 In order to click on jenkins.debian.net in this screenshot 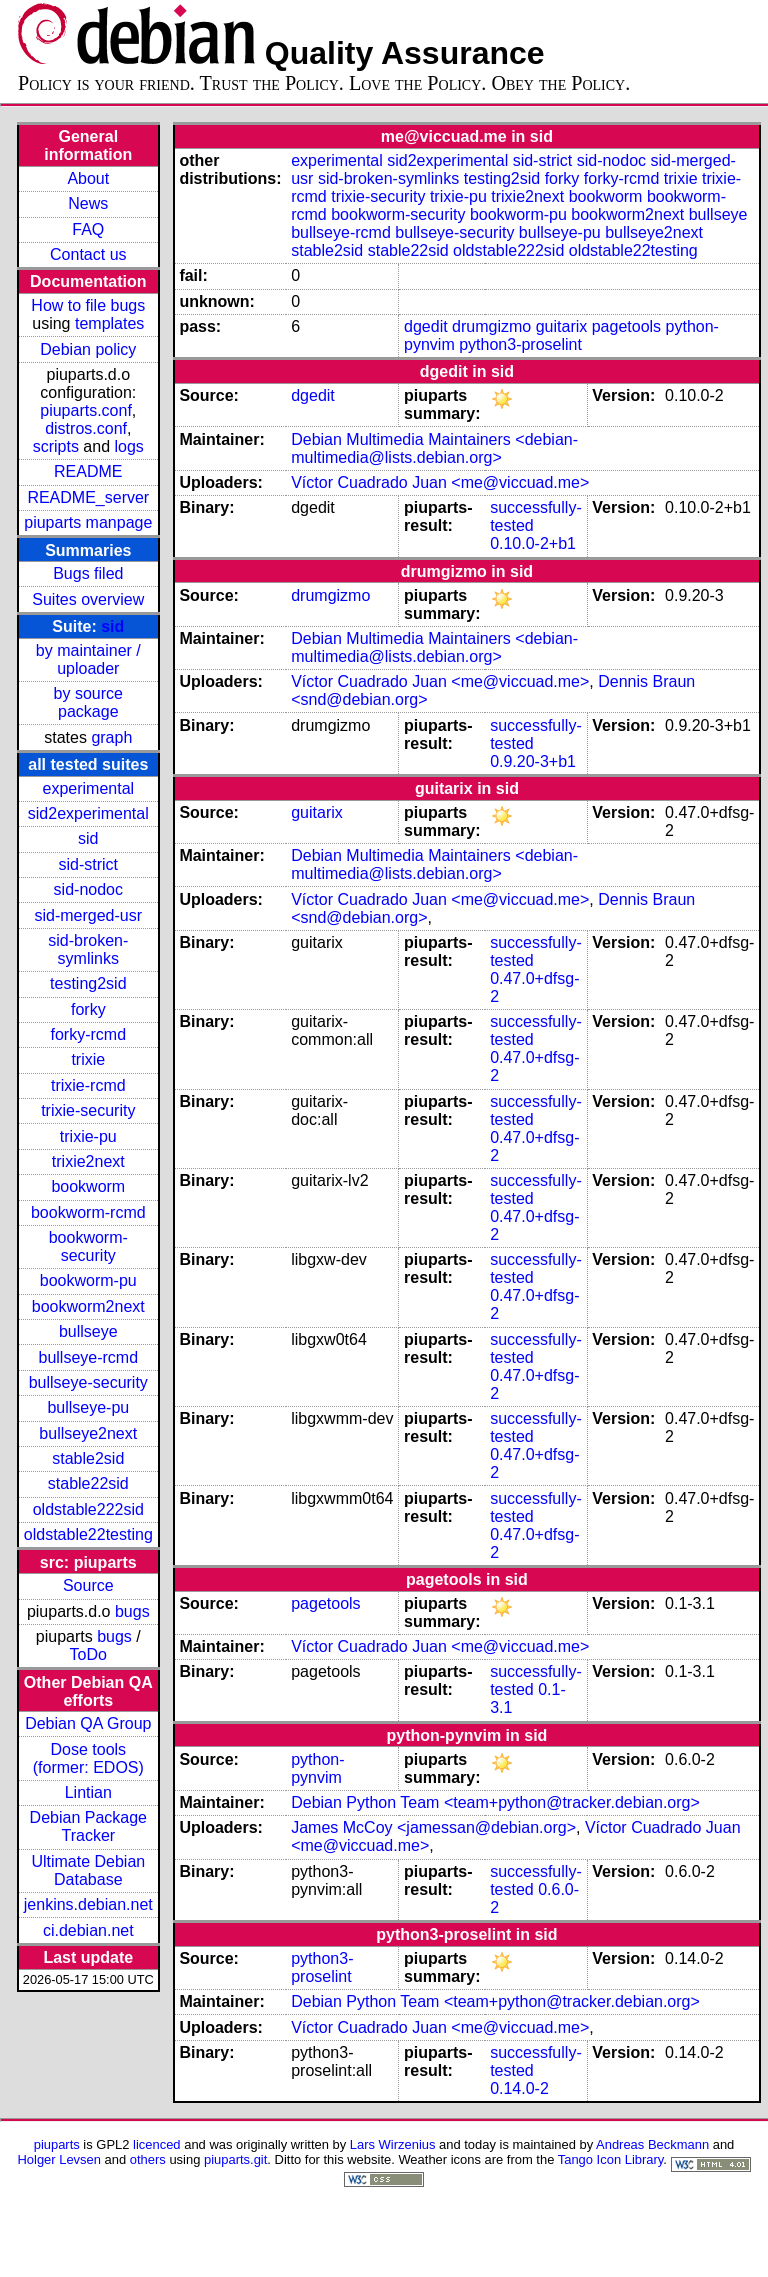, I will do `click(88, 1904)`.